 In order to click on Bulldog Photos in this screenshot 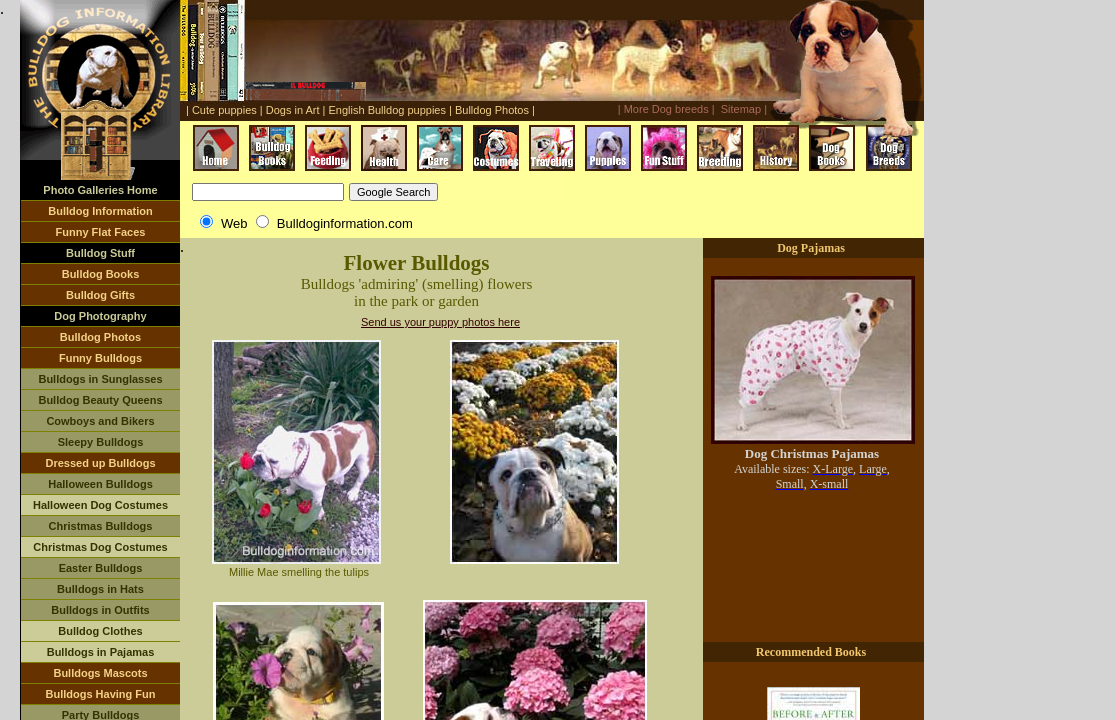, I will do `click(100, 337)`.